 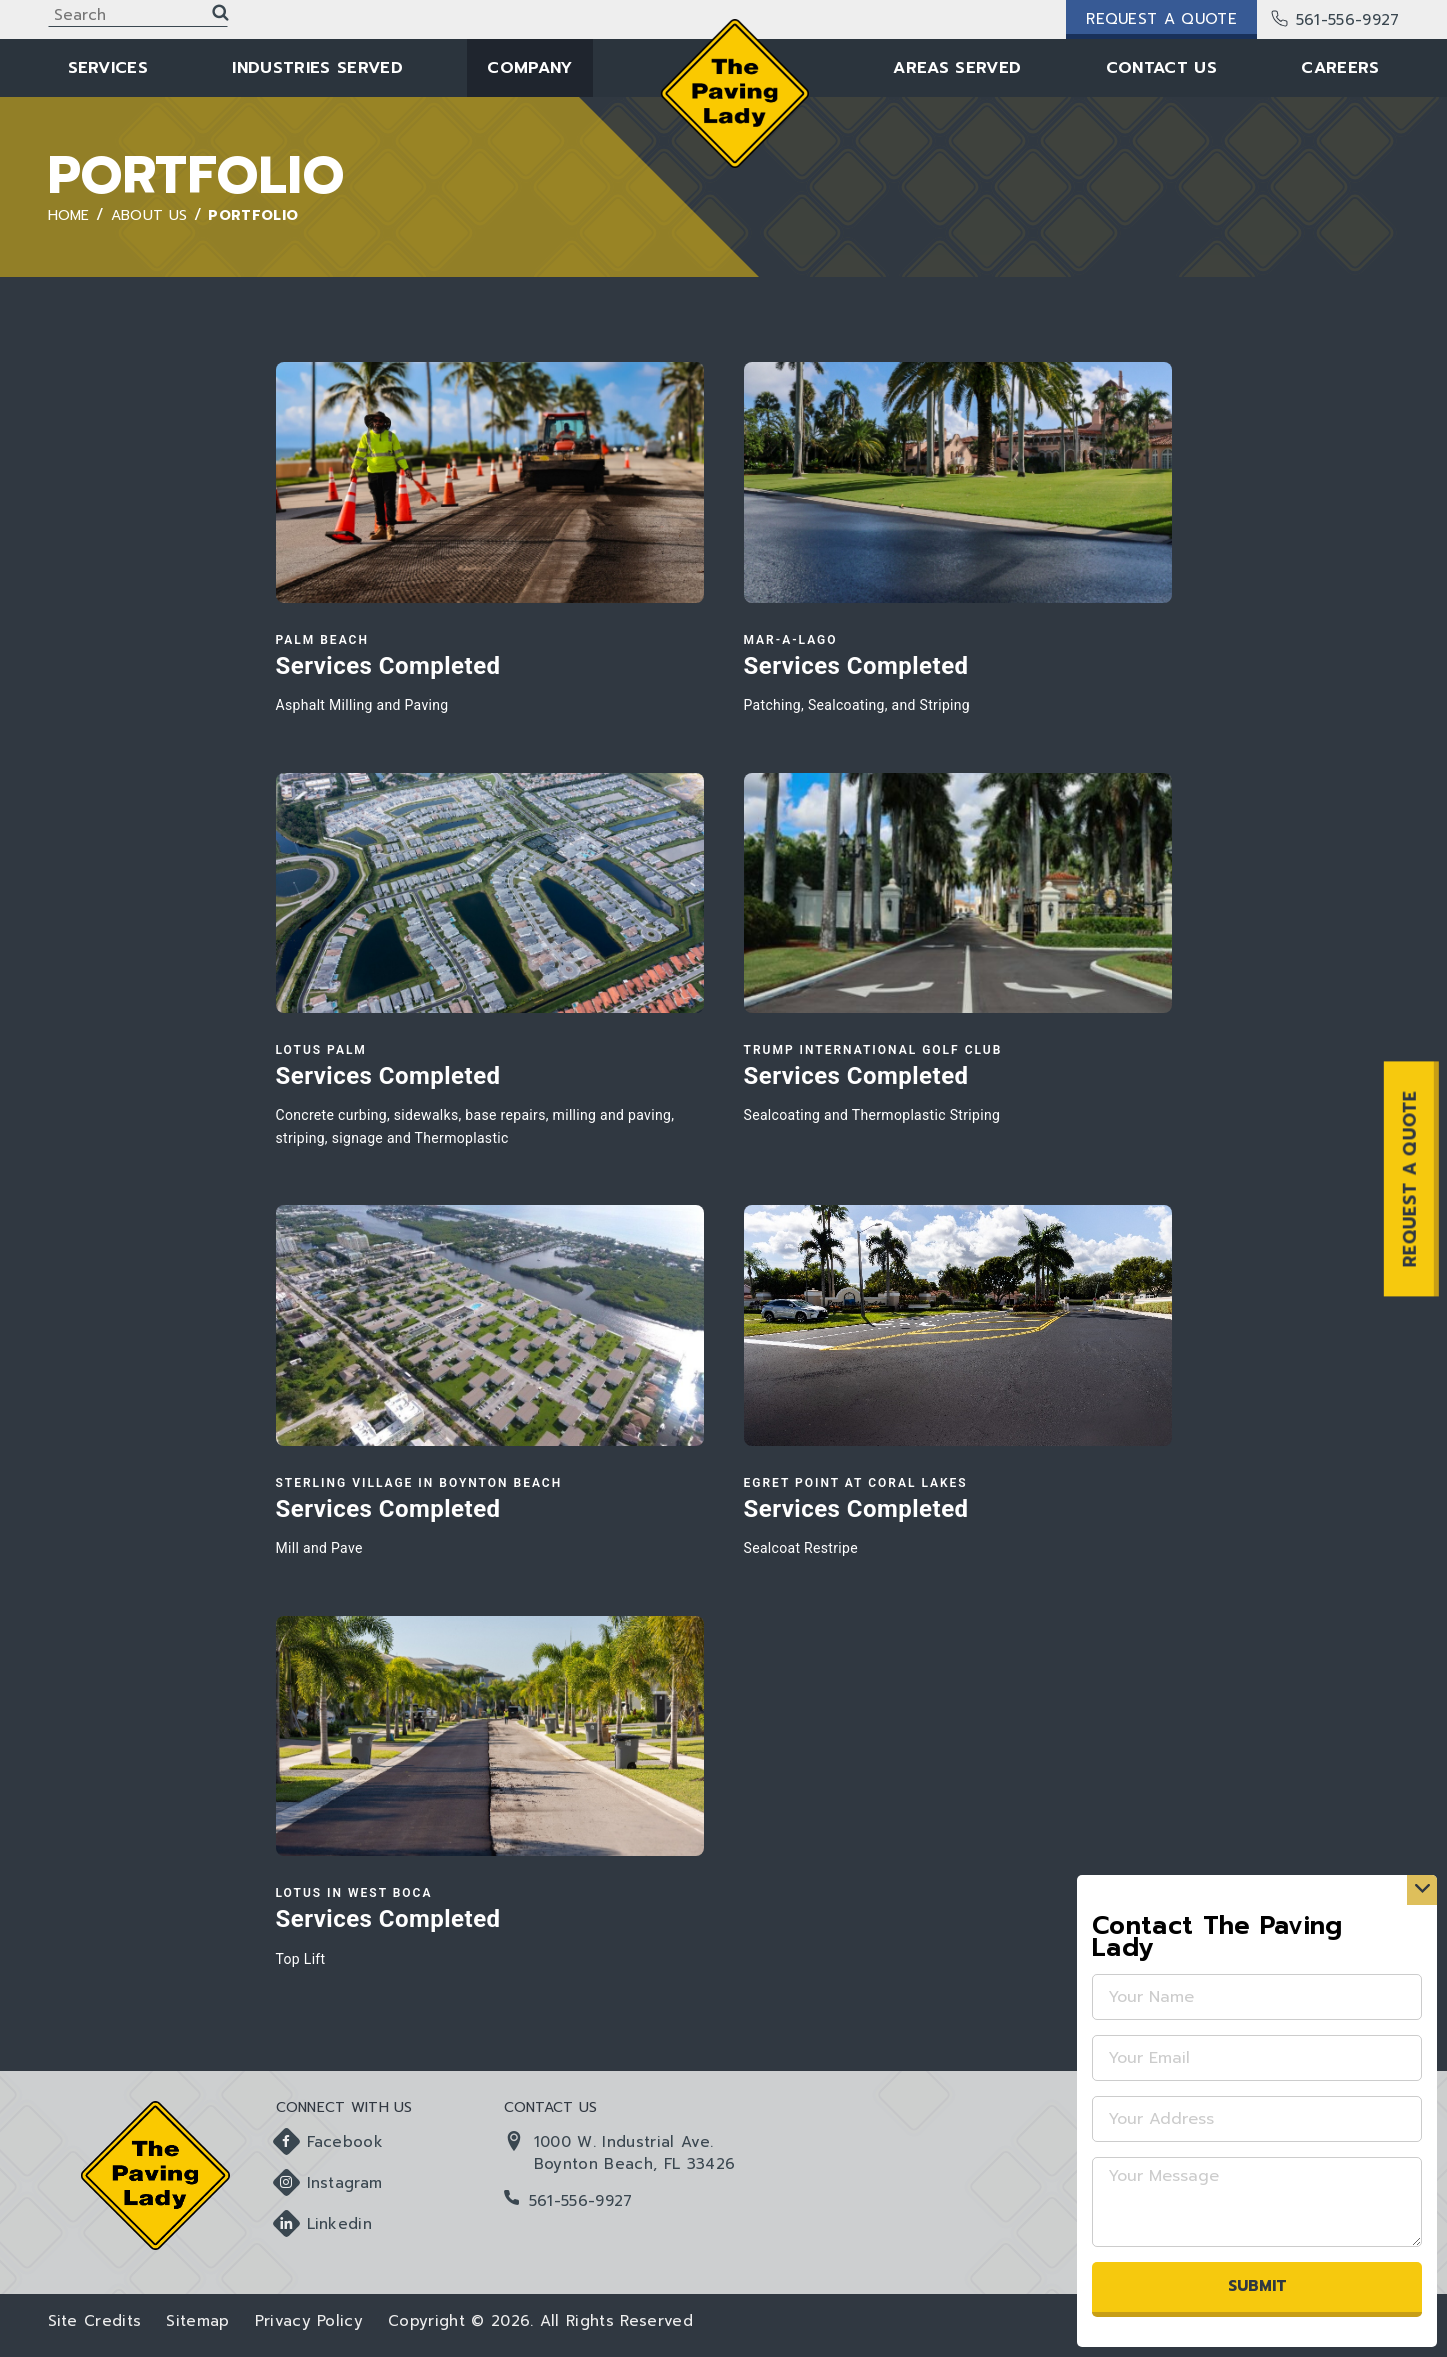 I want to click on Request a Quote, so click(x=1161, y=19).